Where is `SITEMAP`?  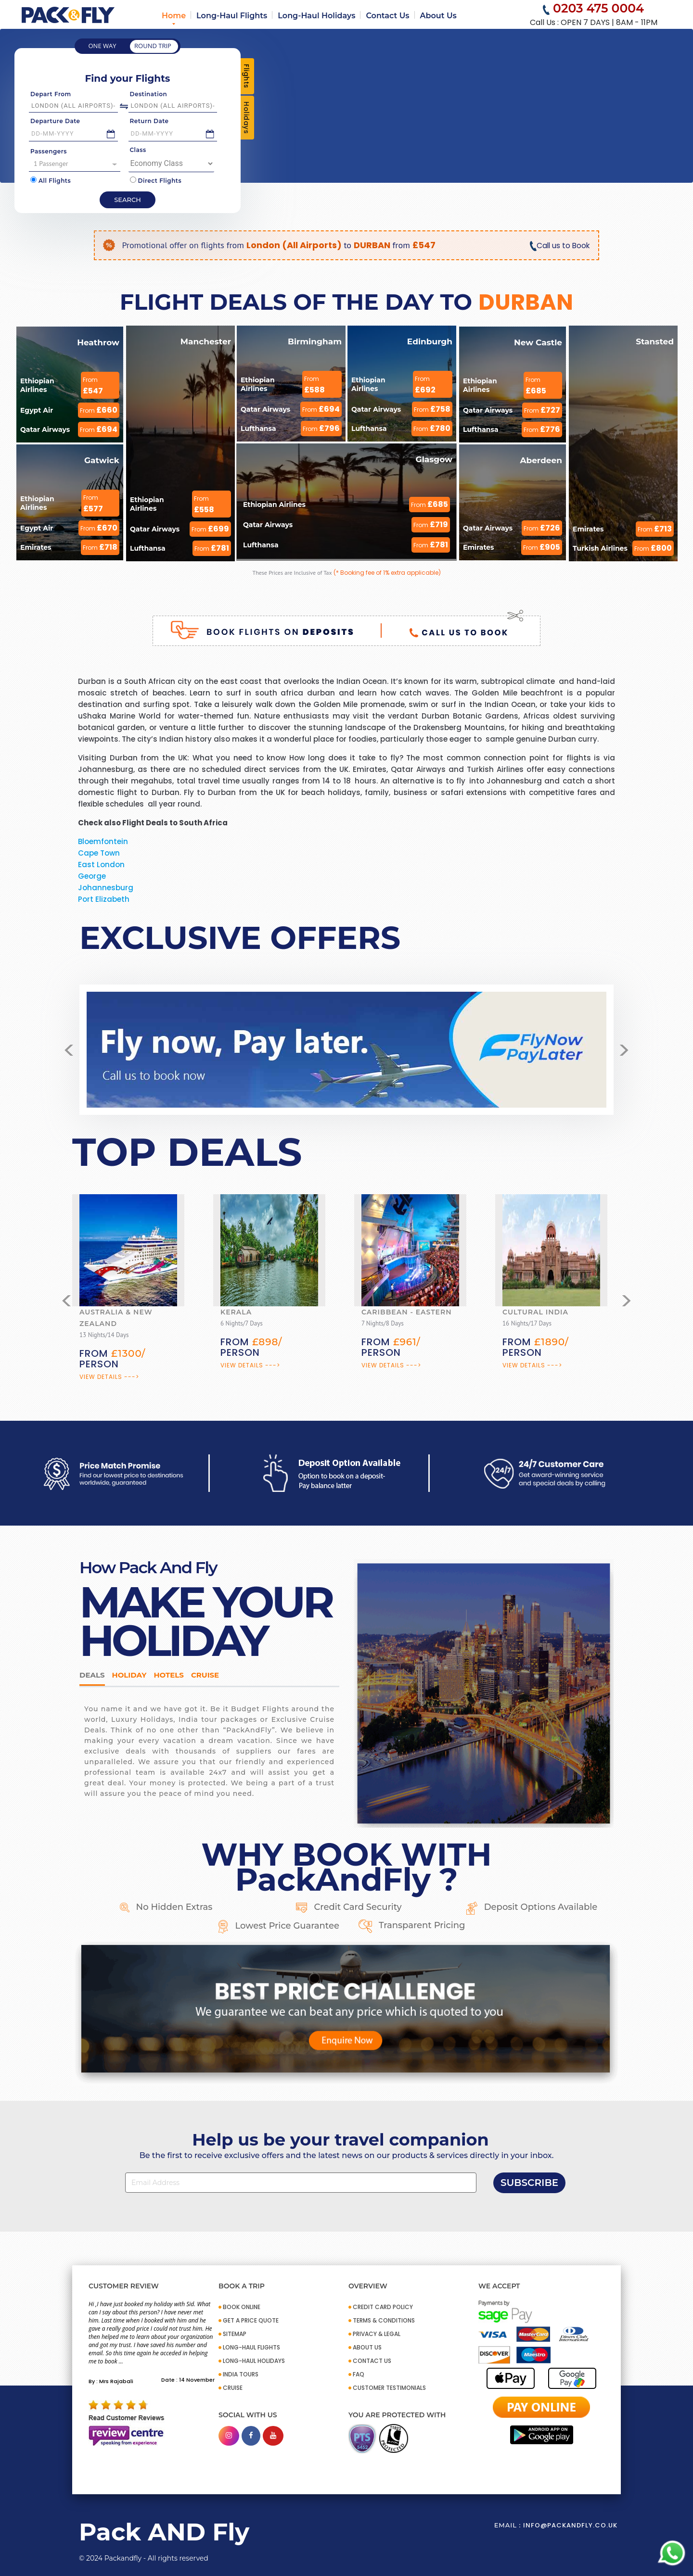 SITEMAP is located at coordinates (234, 2334).